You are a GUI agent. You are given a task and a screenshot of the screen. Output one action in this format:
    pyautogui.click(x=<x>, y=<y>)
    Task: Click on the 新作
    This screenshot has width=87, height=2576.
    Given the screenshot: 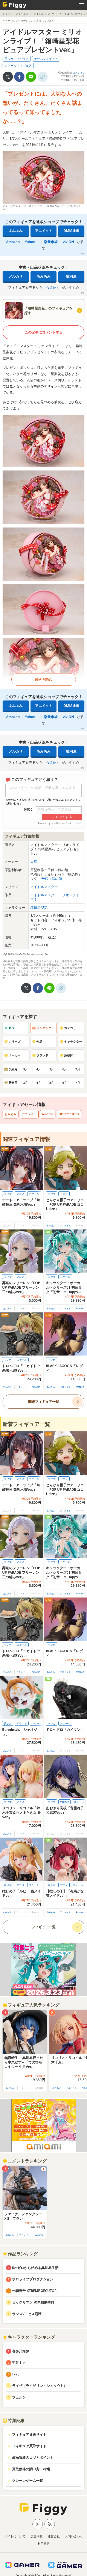 What is the action you would take?
    pyautogui.click(x=9, y=1028)
    